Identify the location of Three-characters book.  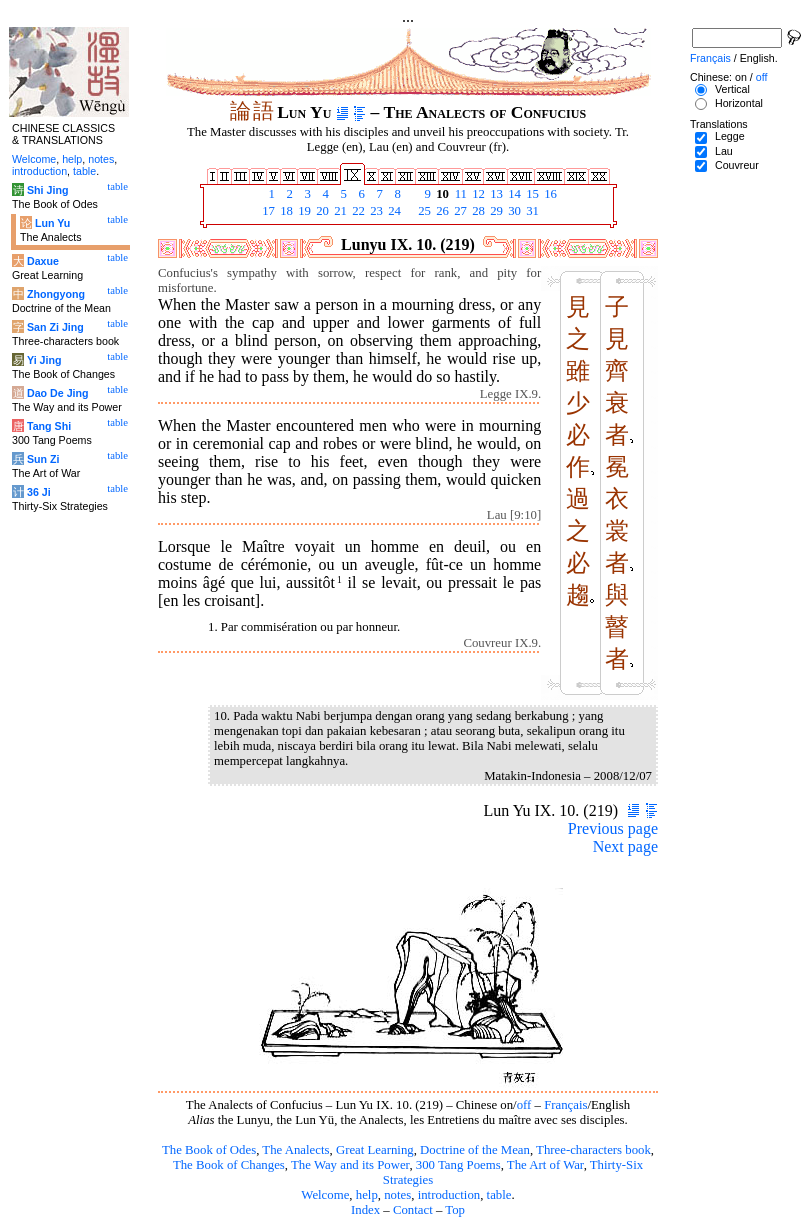
(593, 1150).